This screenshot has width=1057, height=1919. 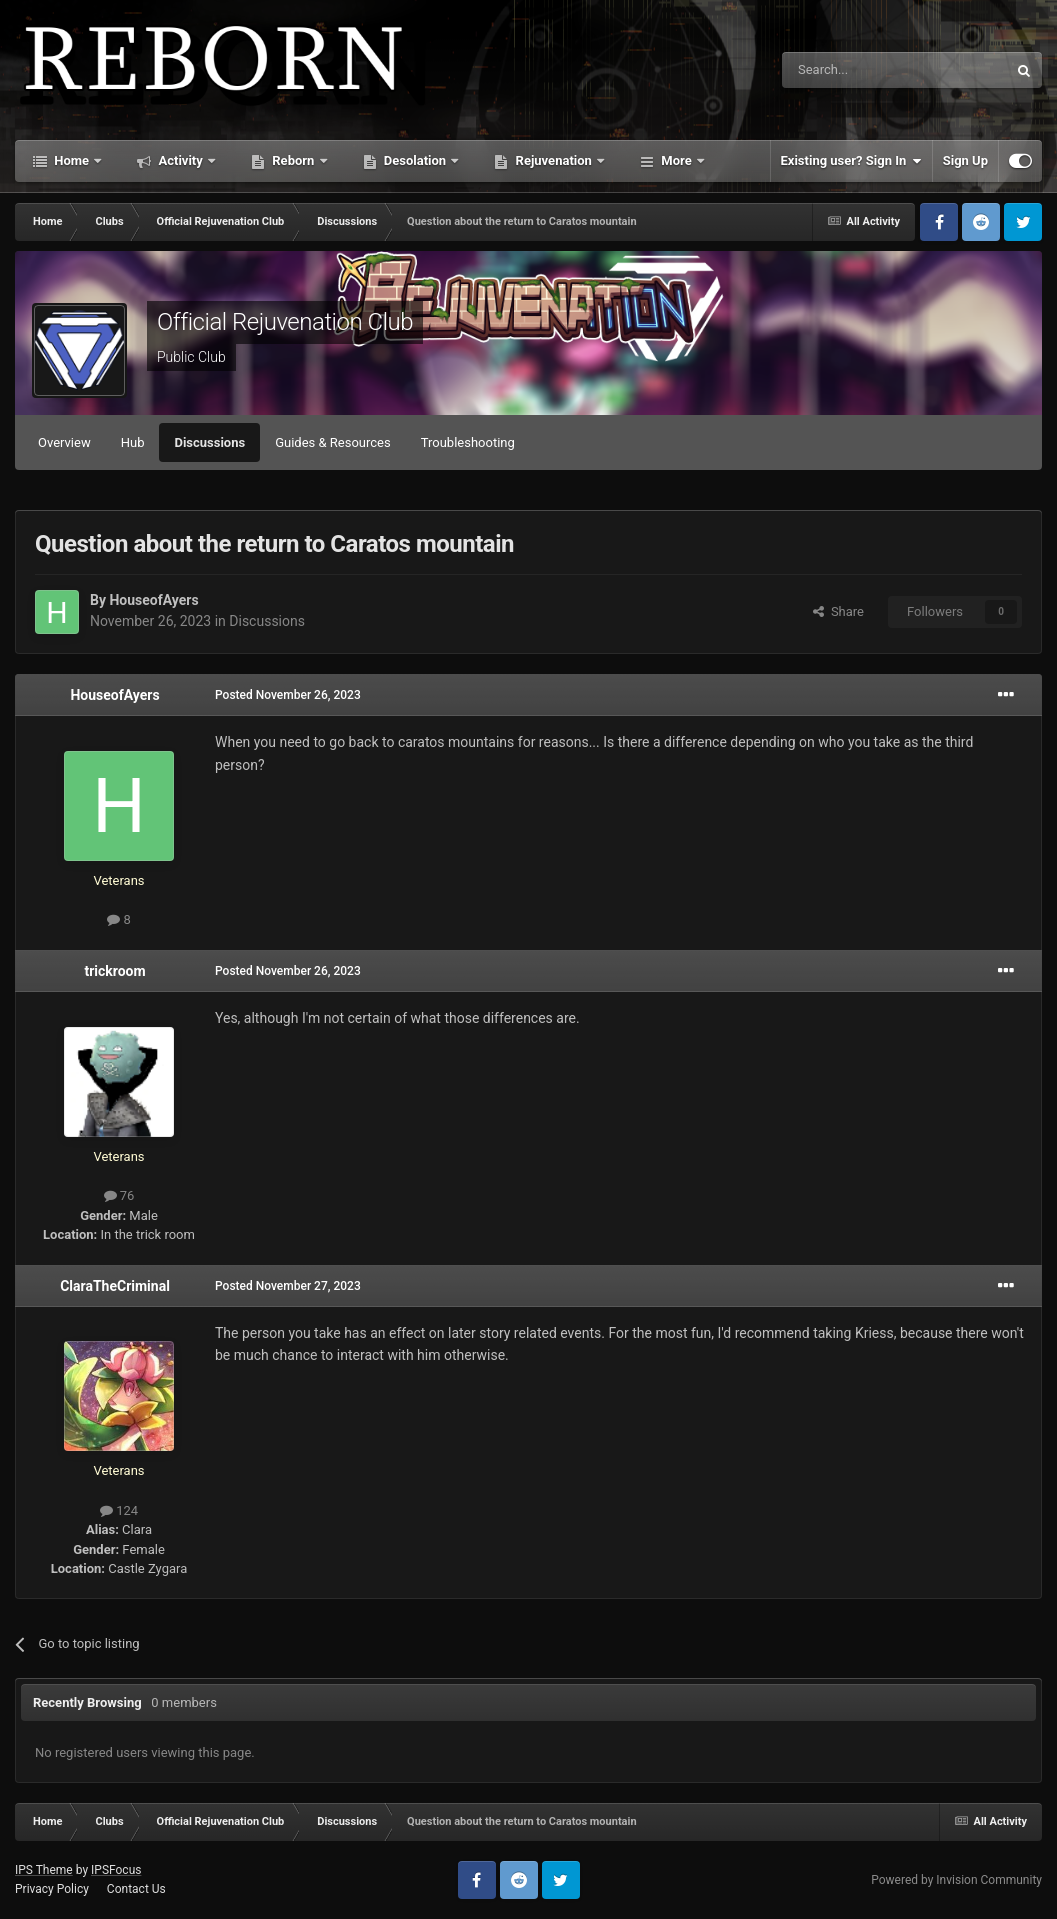 I want to click on trickroom, so click(x=114, y=971).